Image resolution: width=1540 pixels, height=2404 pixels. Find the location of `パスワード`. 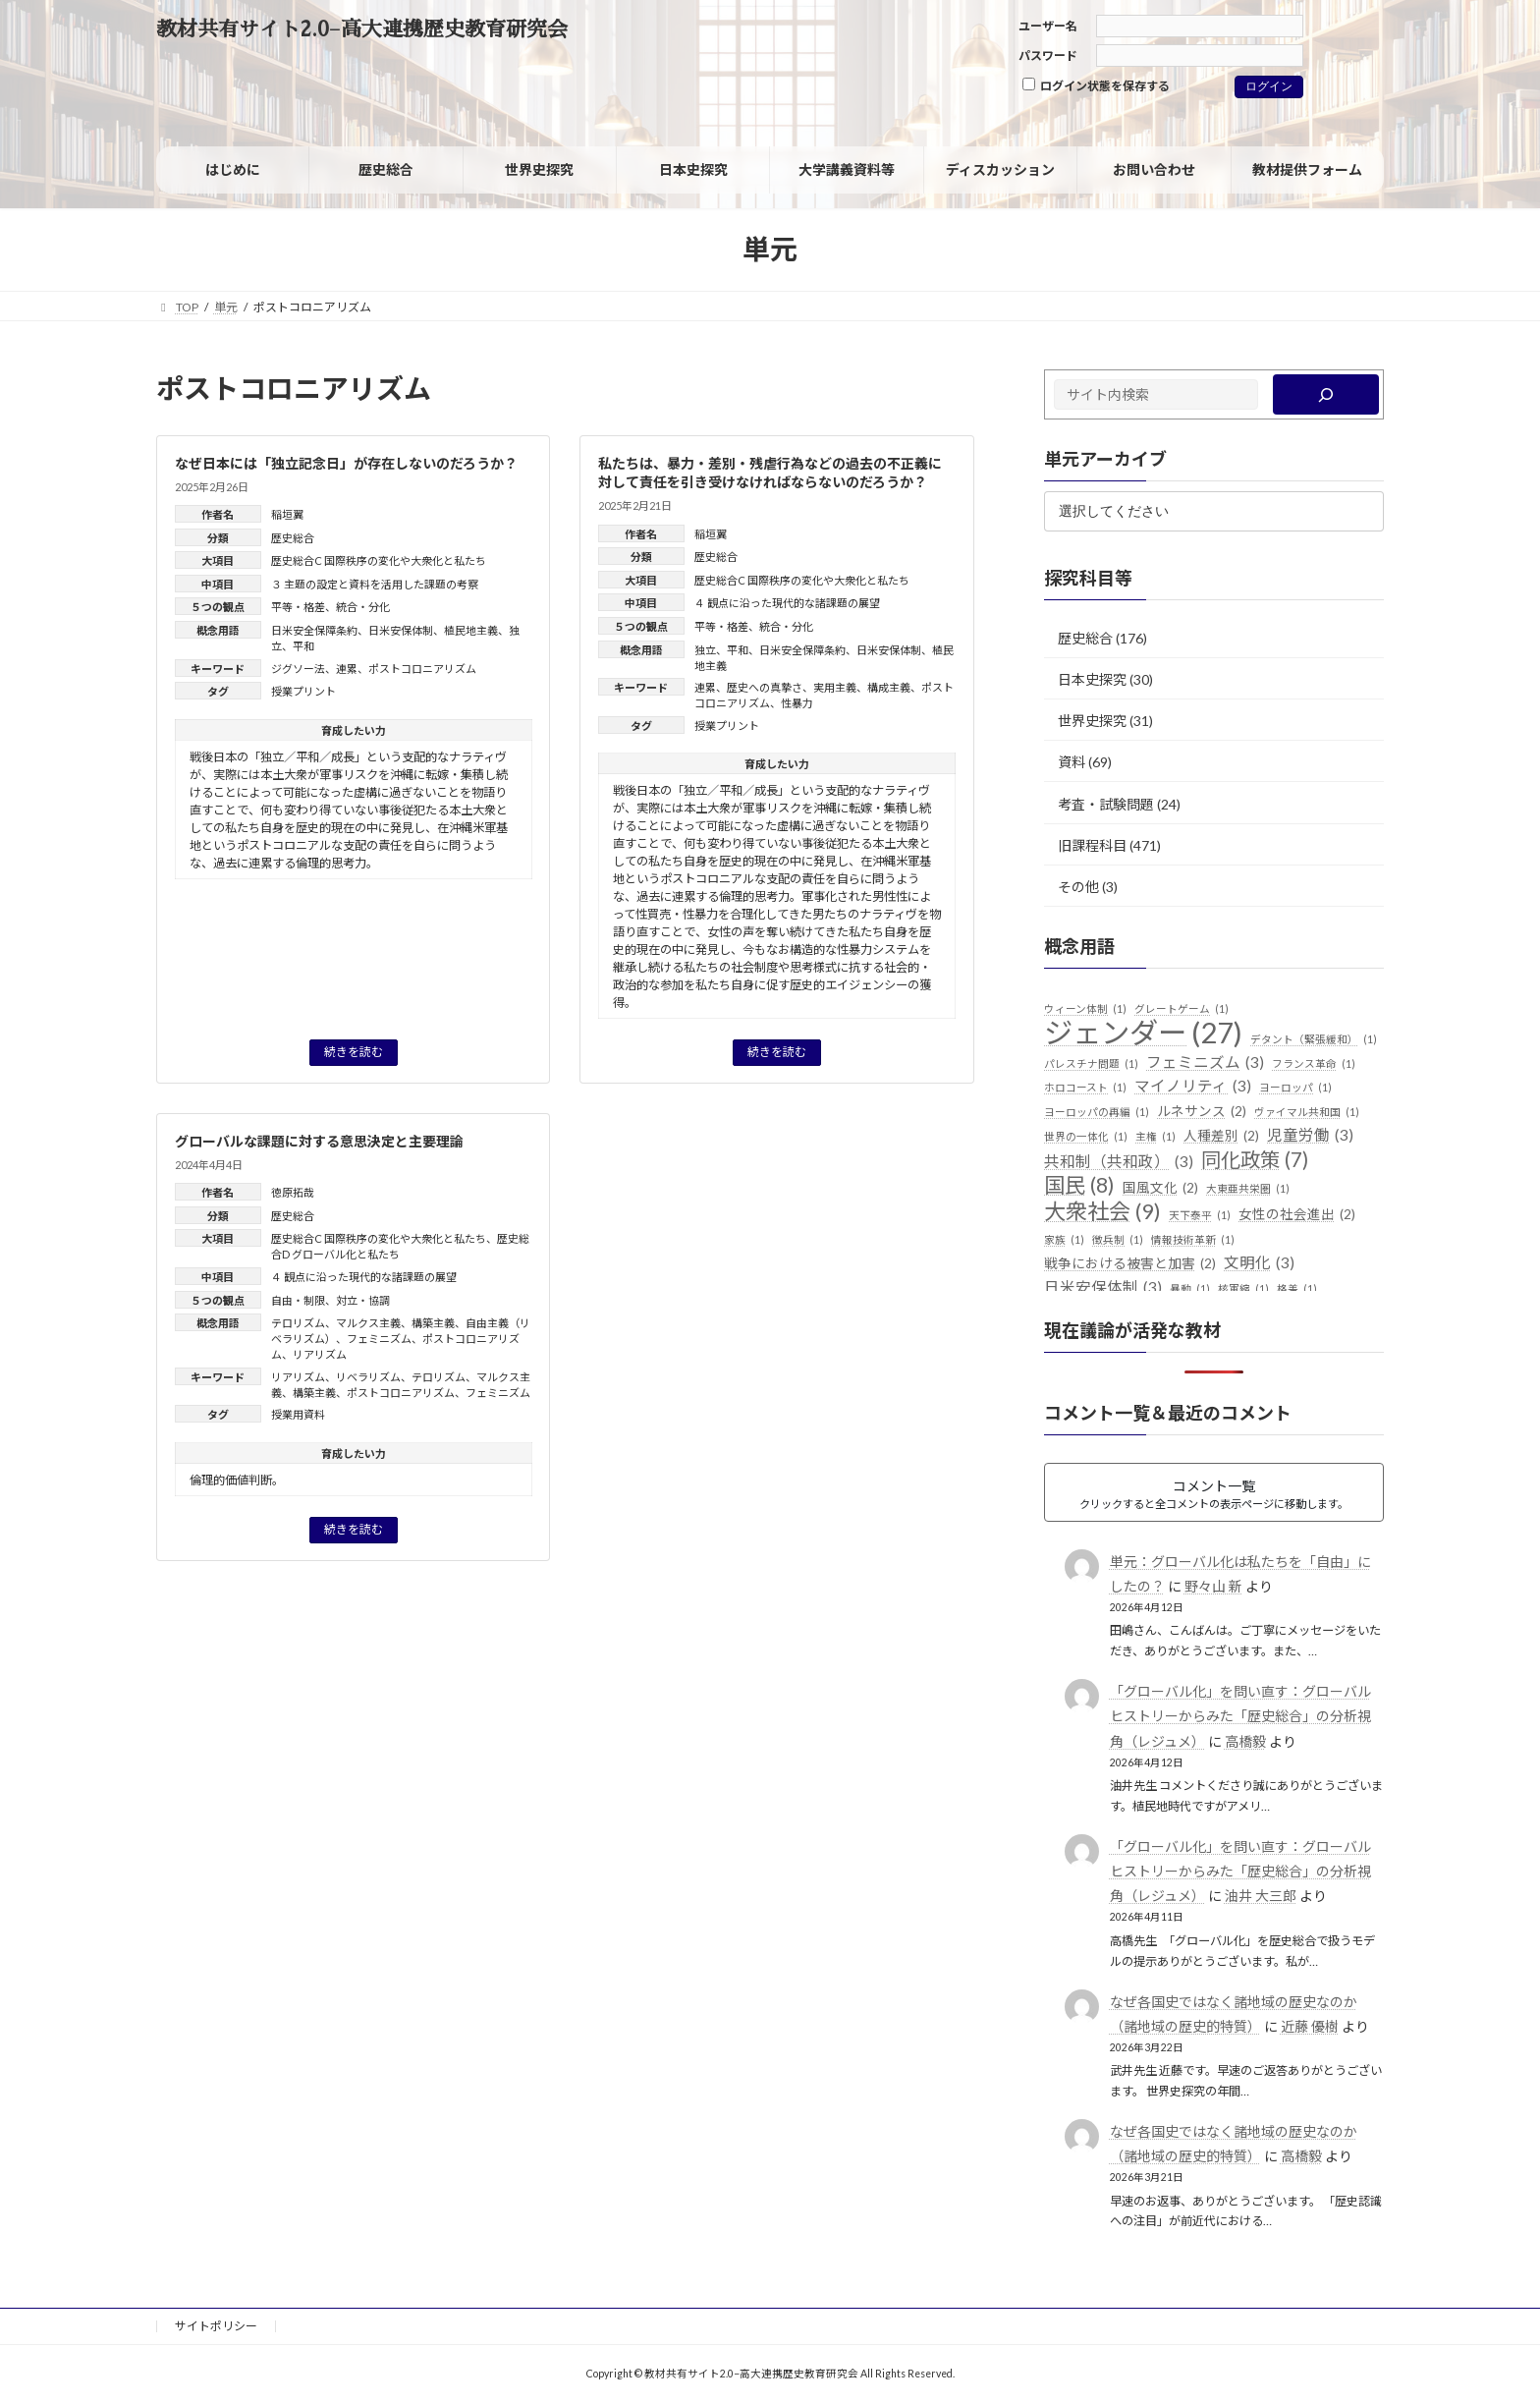

パスワード is located at coordinates (1047, 55).